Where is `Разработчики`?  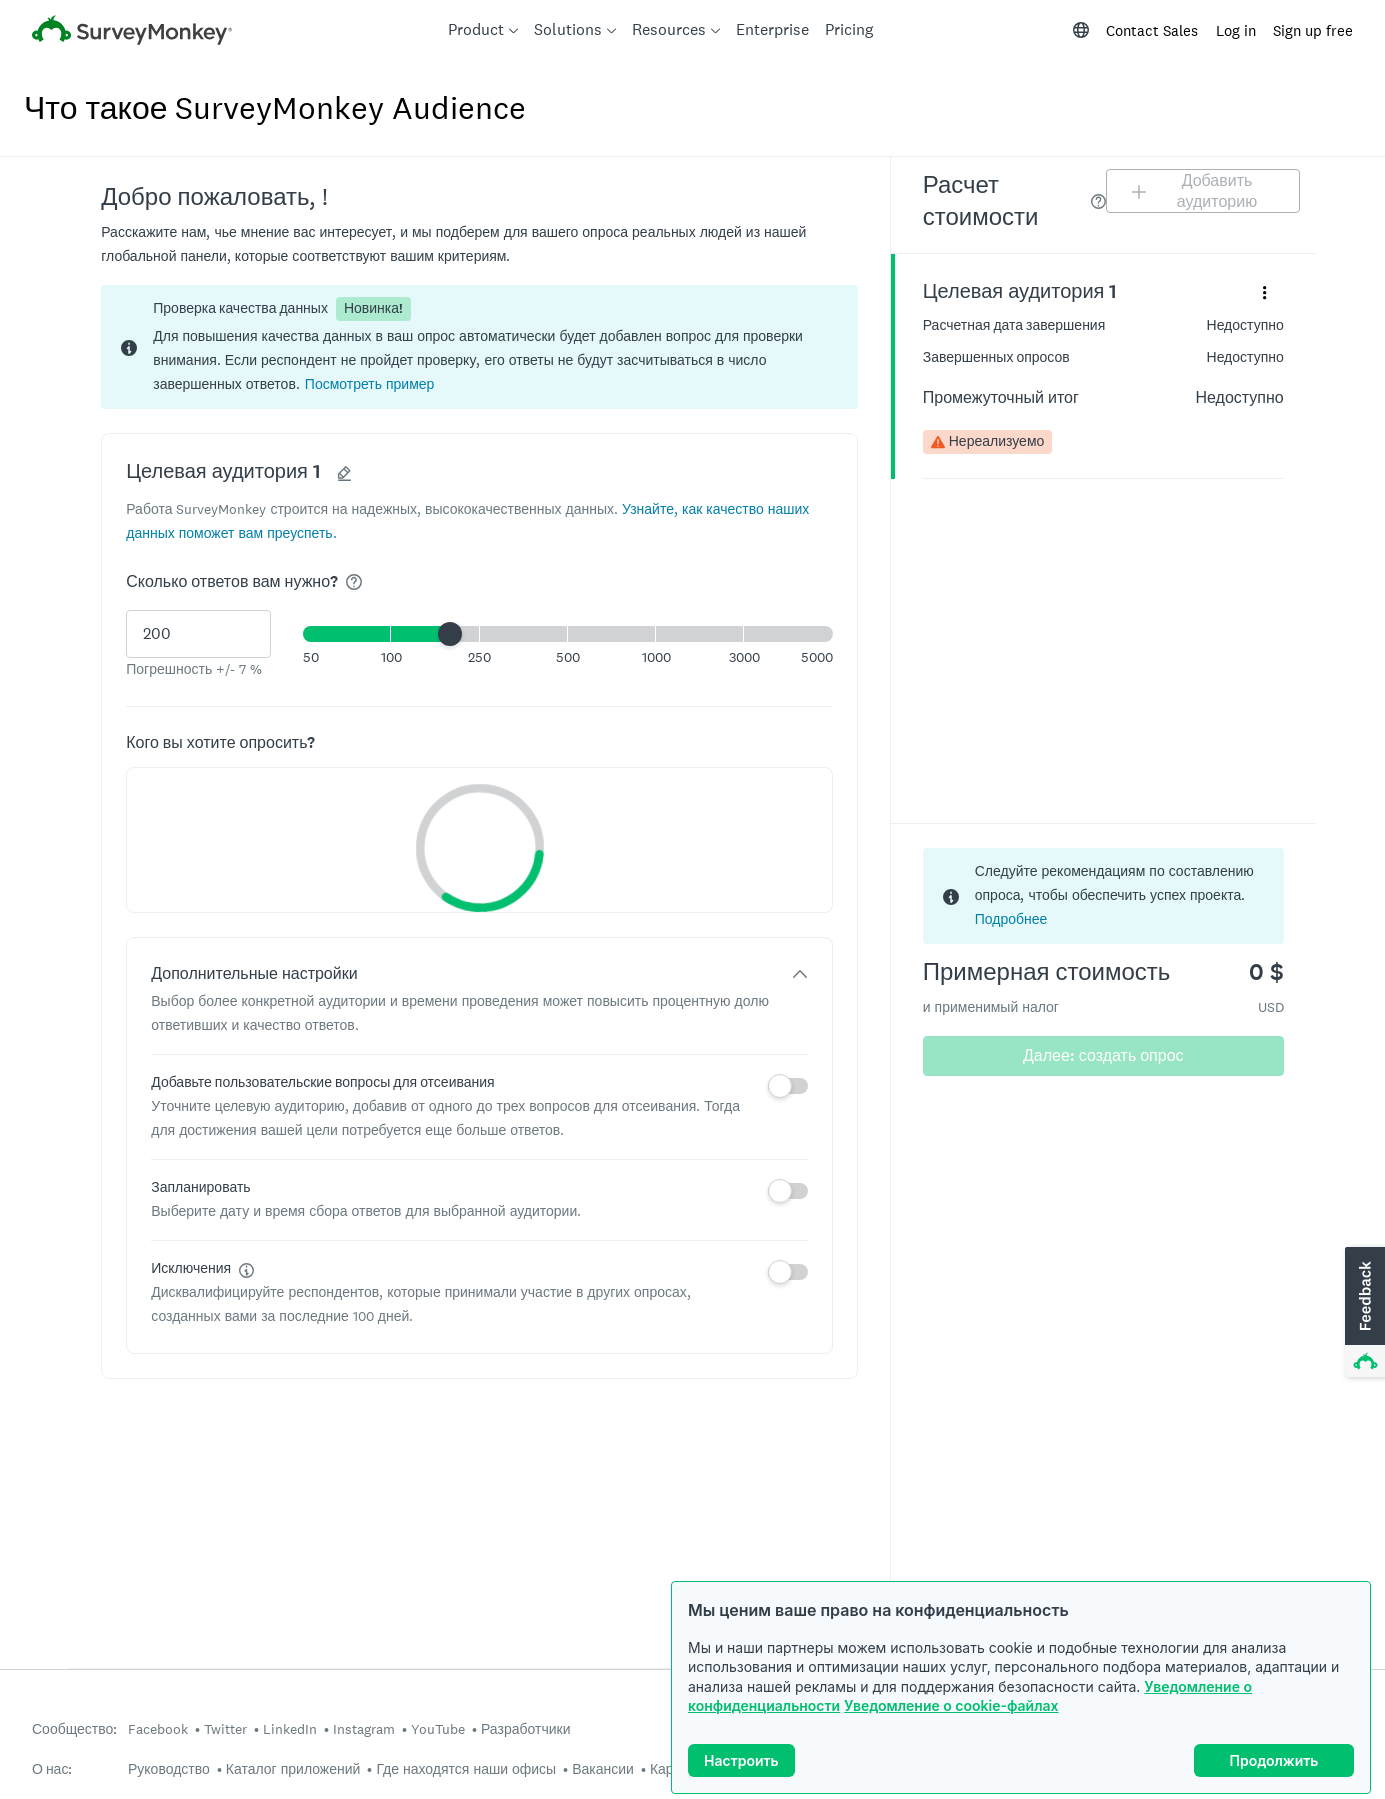
Разработчики is located at coordinates (525, 1729).